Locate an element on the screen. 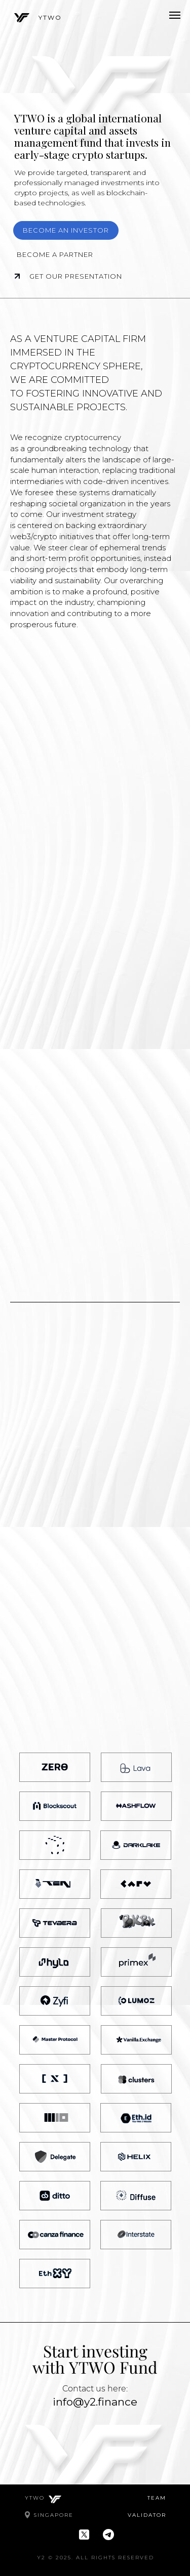  Become a partner is located at coordinates (55, 254).